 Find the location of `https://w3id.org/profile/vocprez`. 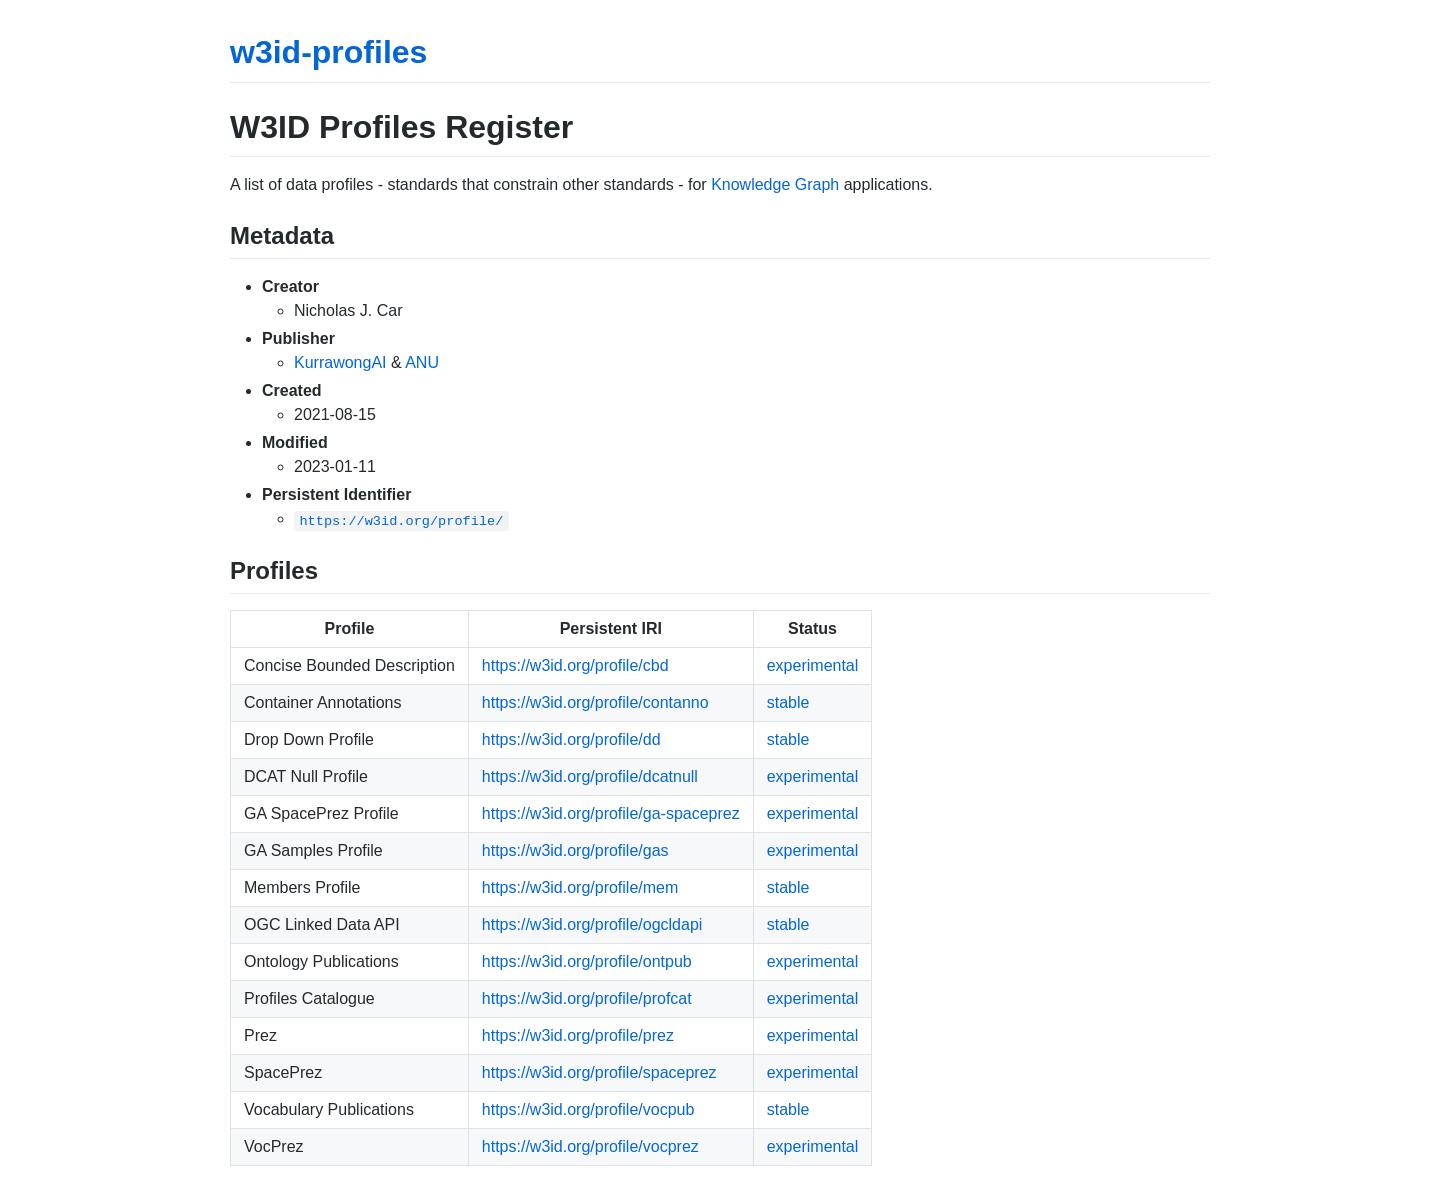

https://w3id.org/profile/vocprez is located at coordinates (590, 1146).